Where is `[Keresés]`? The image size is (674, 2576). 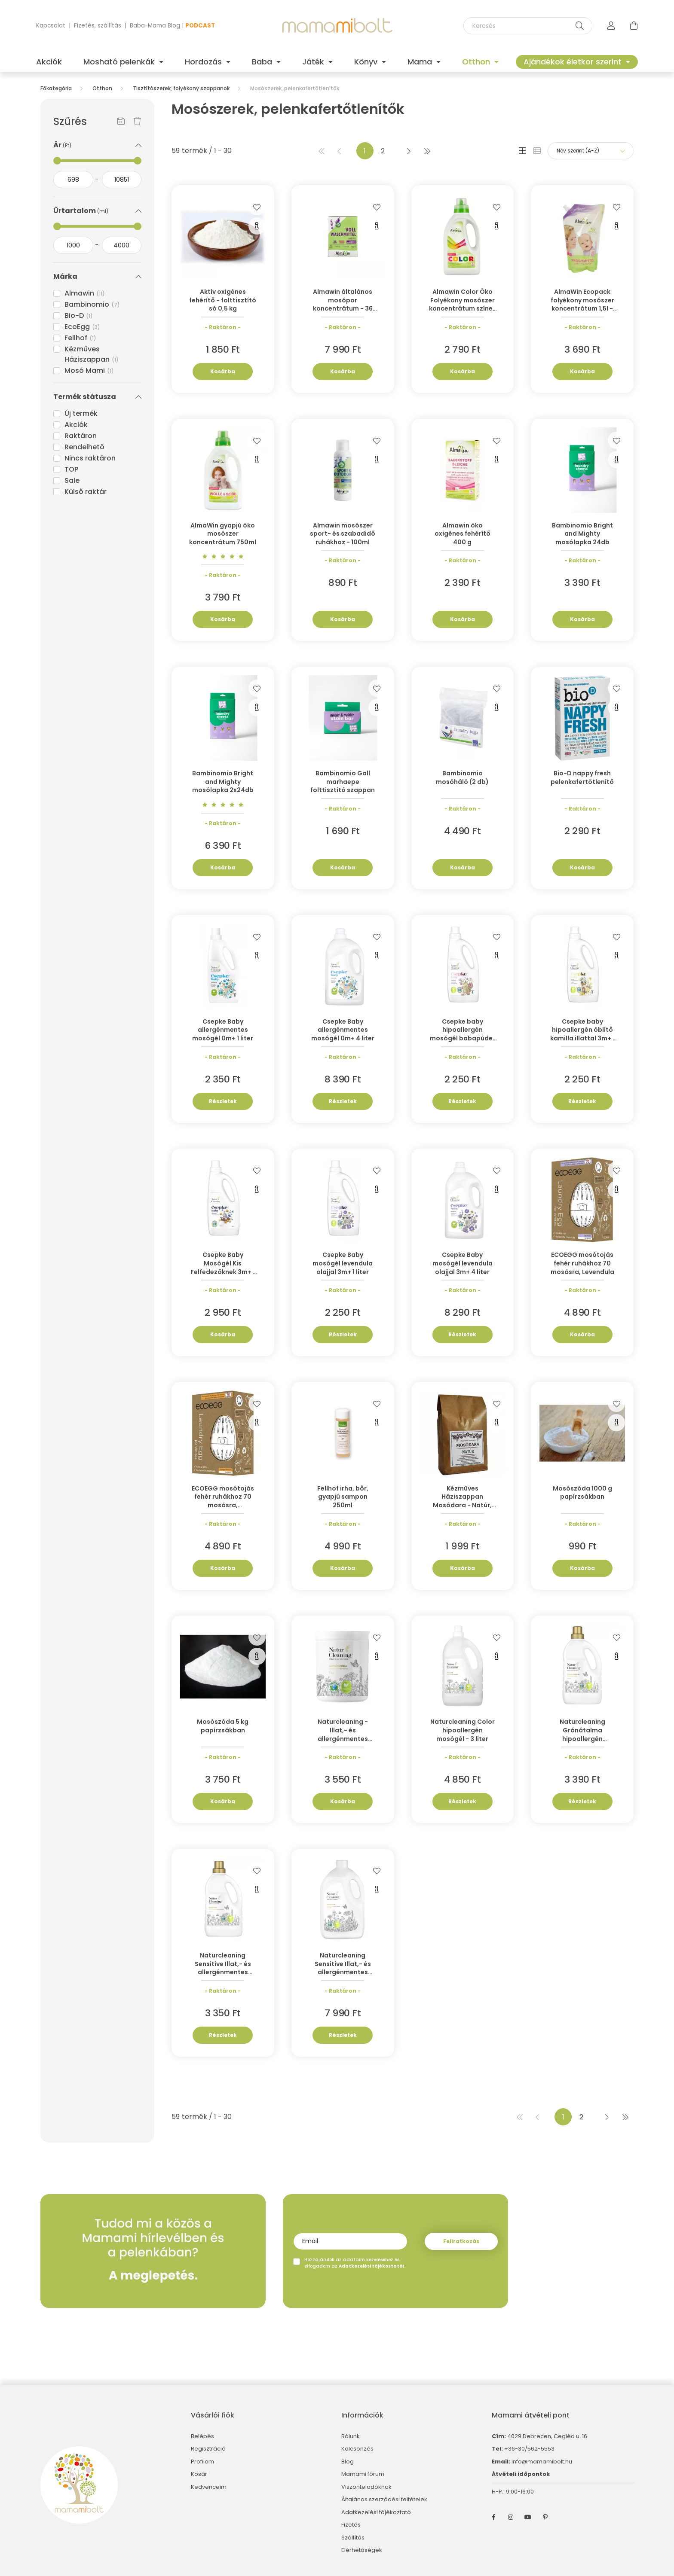
[Keresés] is located at coordinates (527, 25).